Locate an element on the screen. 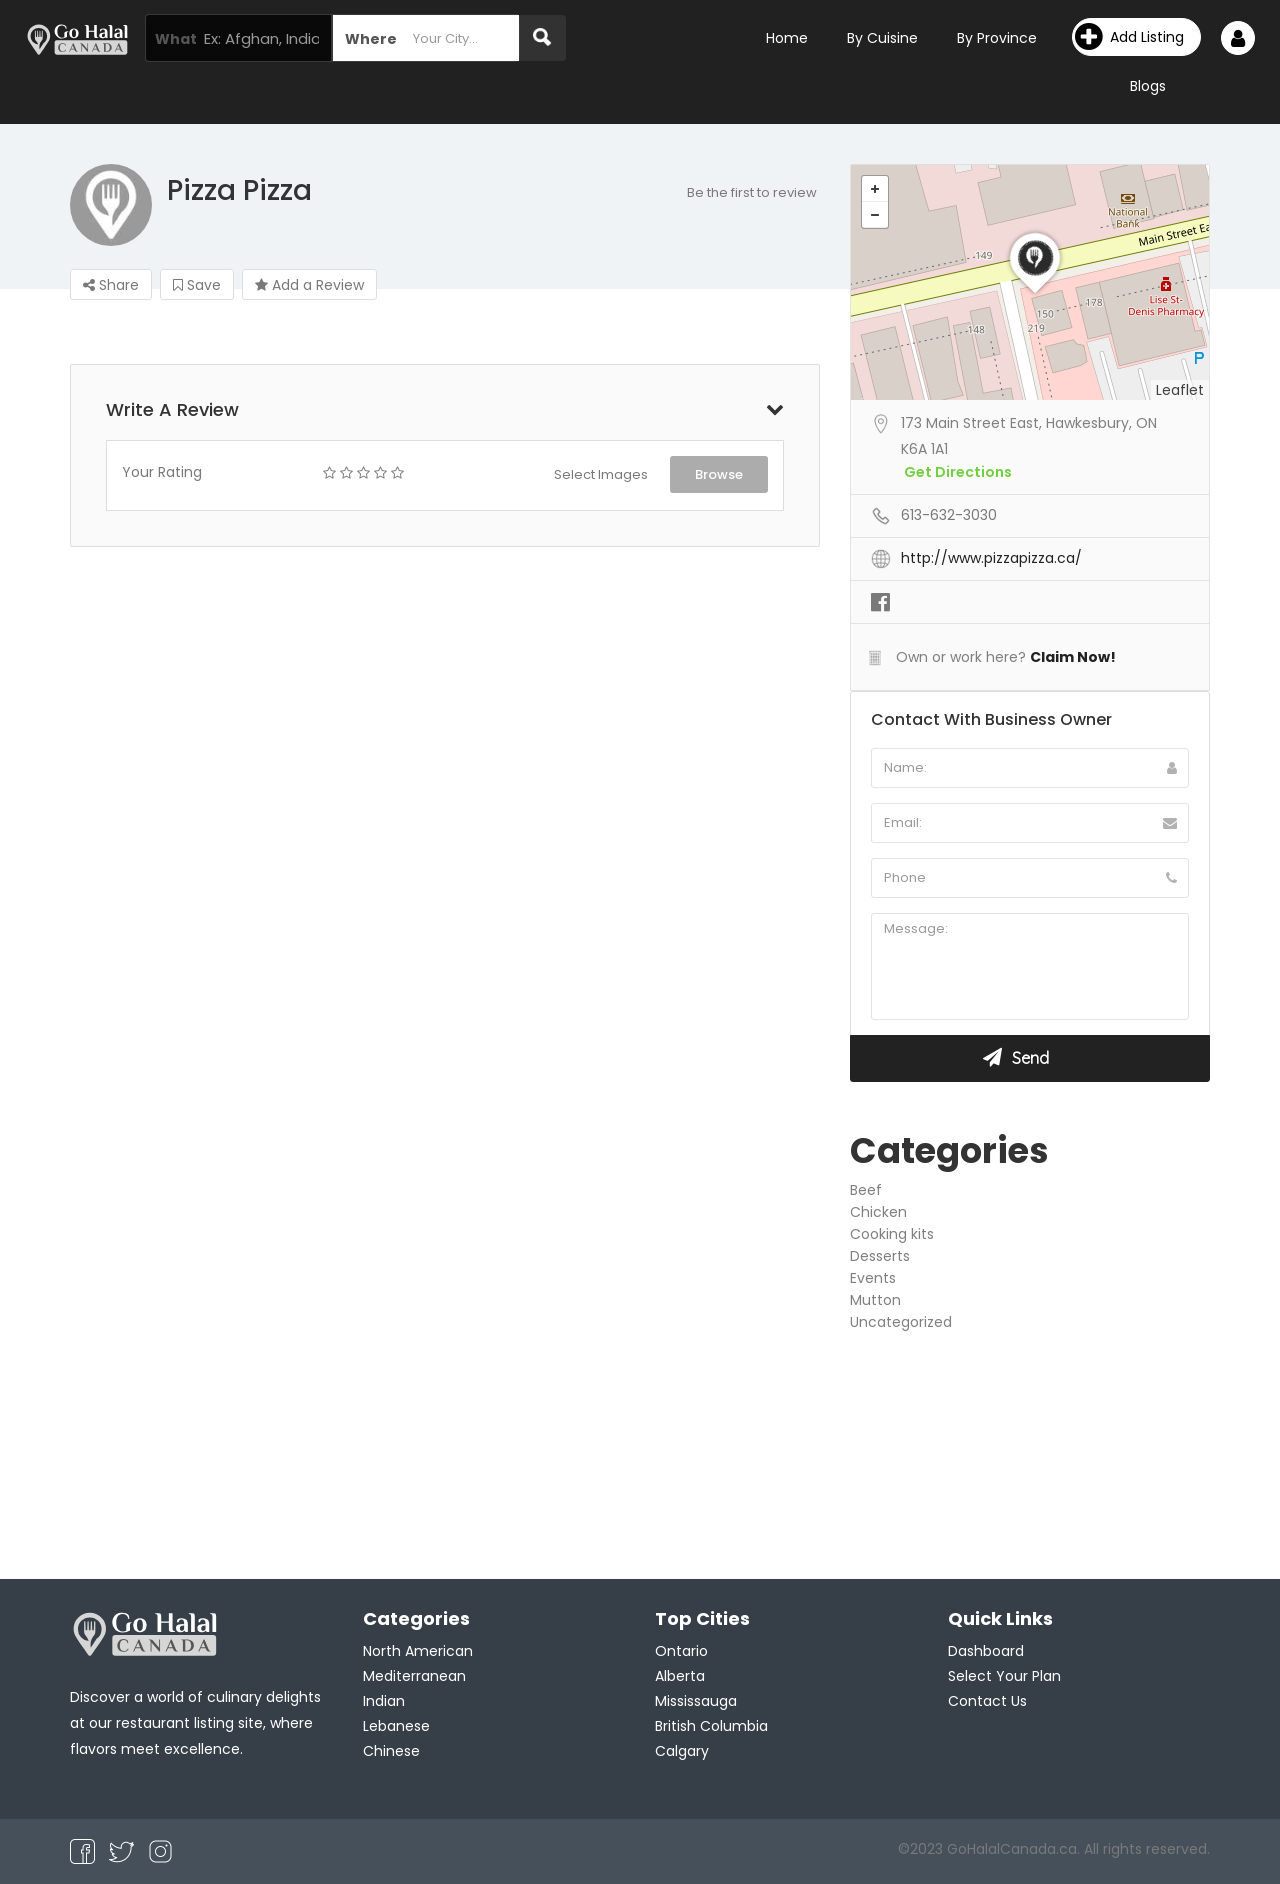 The width and height of the screenshot is (1280, 1884). Mutton is located at coordinates (875, 1300).